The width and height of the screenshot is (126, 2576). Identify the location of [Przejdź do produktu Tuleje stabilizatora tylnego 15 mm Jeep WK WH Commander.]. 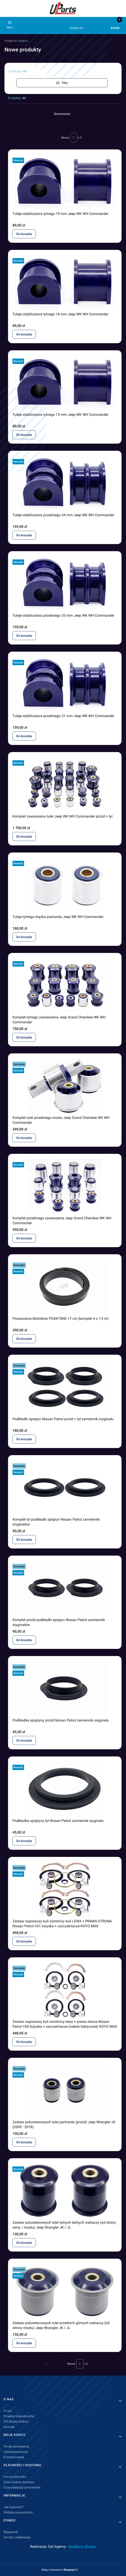
(64, 382).